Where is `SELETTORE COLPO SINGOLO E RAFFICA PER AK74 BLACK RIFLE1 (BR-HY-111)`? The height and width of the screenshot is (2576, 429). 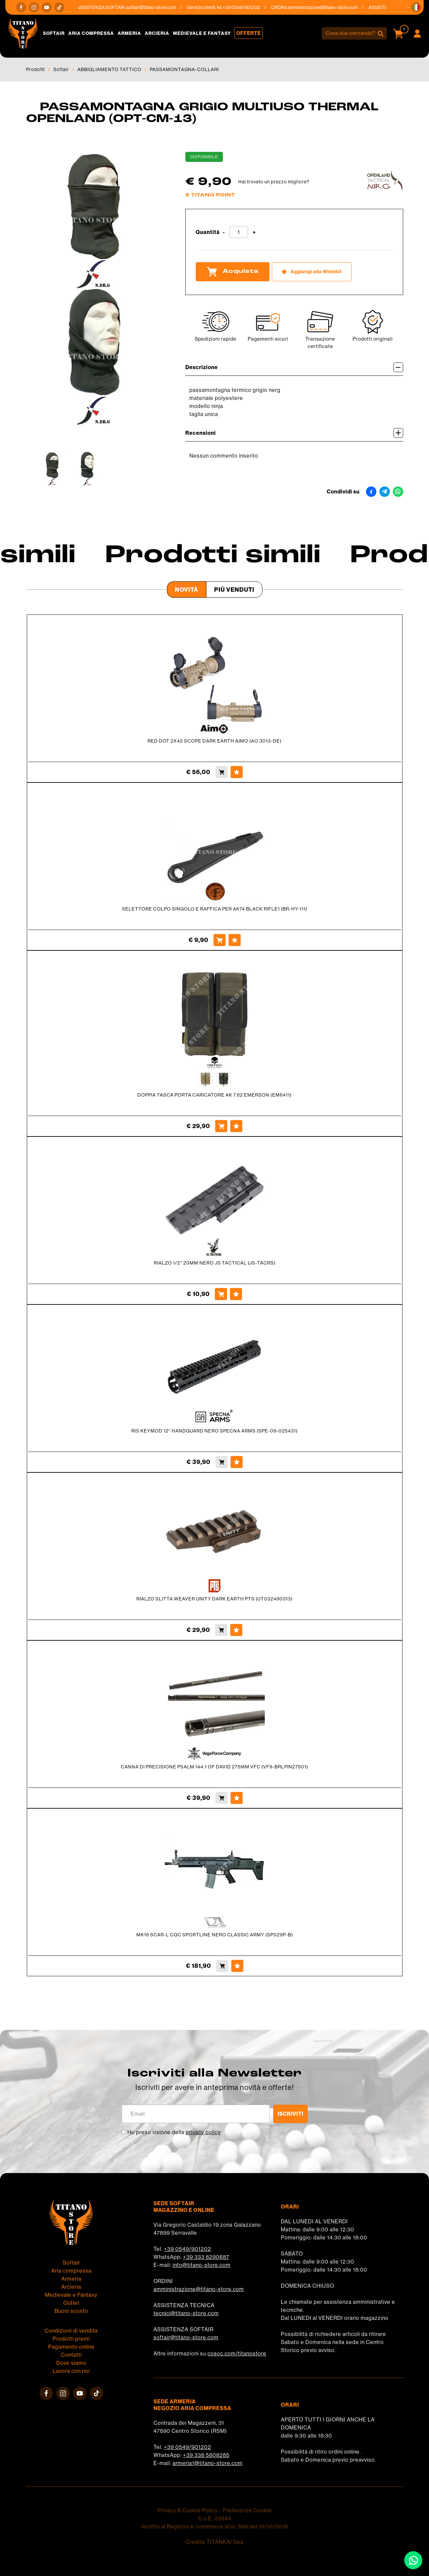 SELETTORE COLPO SINGOLO E RAFFICA PER AK74 BLACK RIFLE1 (BR-HY-111) is located at coordinates (214, 909).